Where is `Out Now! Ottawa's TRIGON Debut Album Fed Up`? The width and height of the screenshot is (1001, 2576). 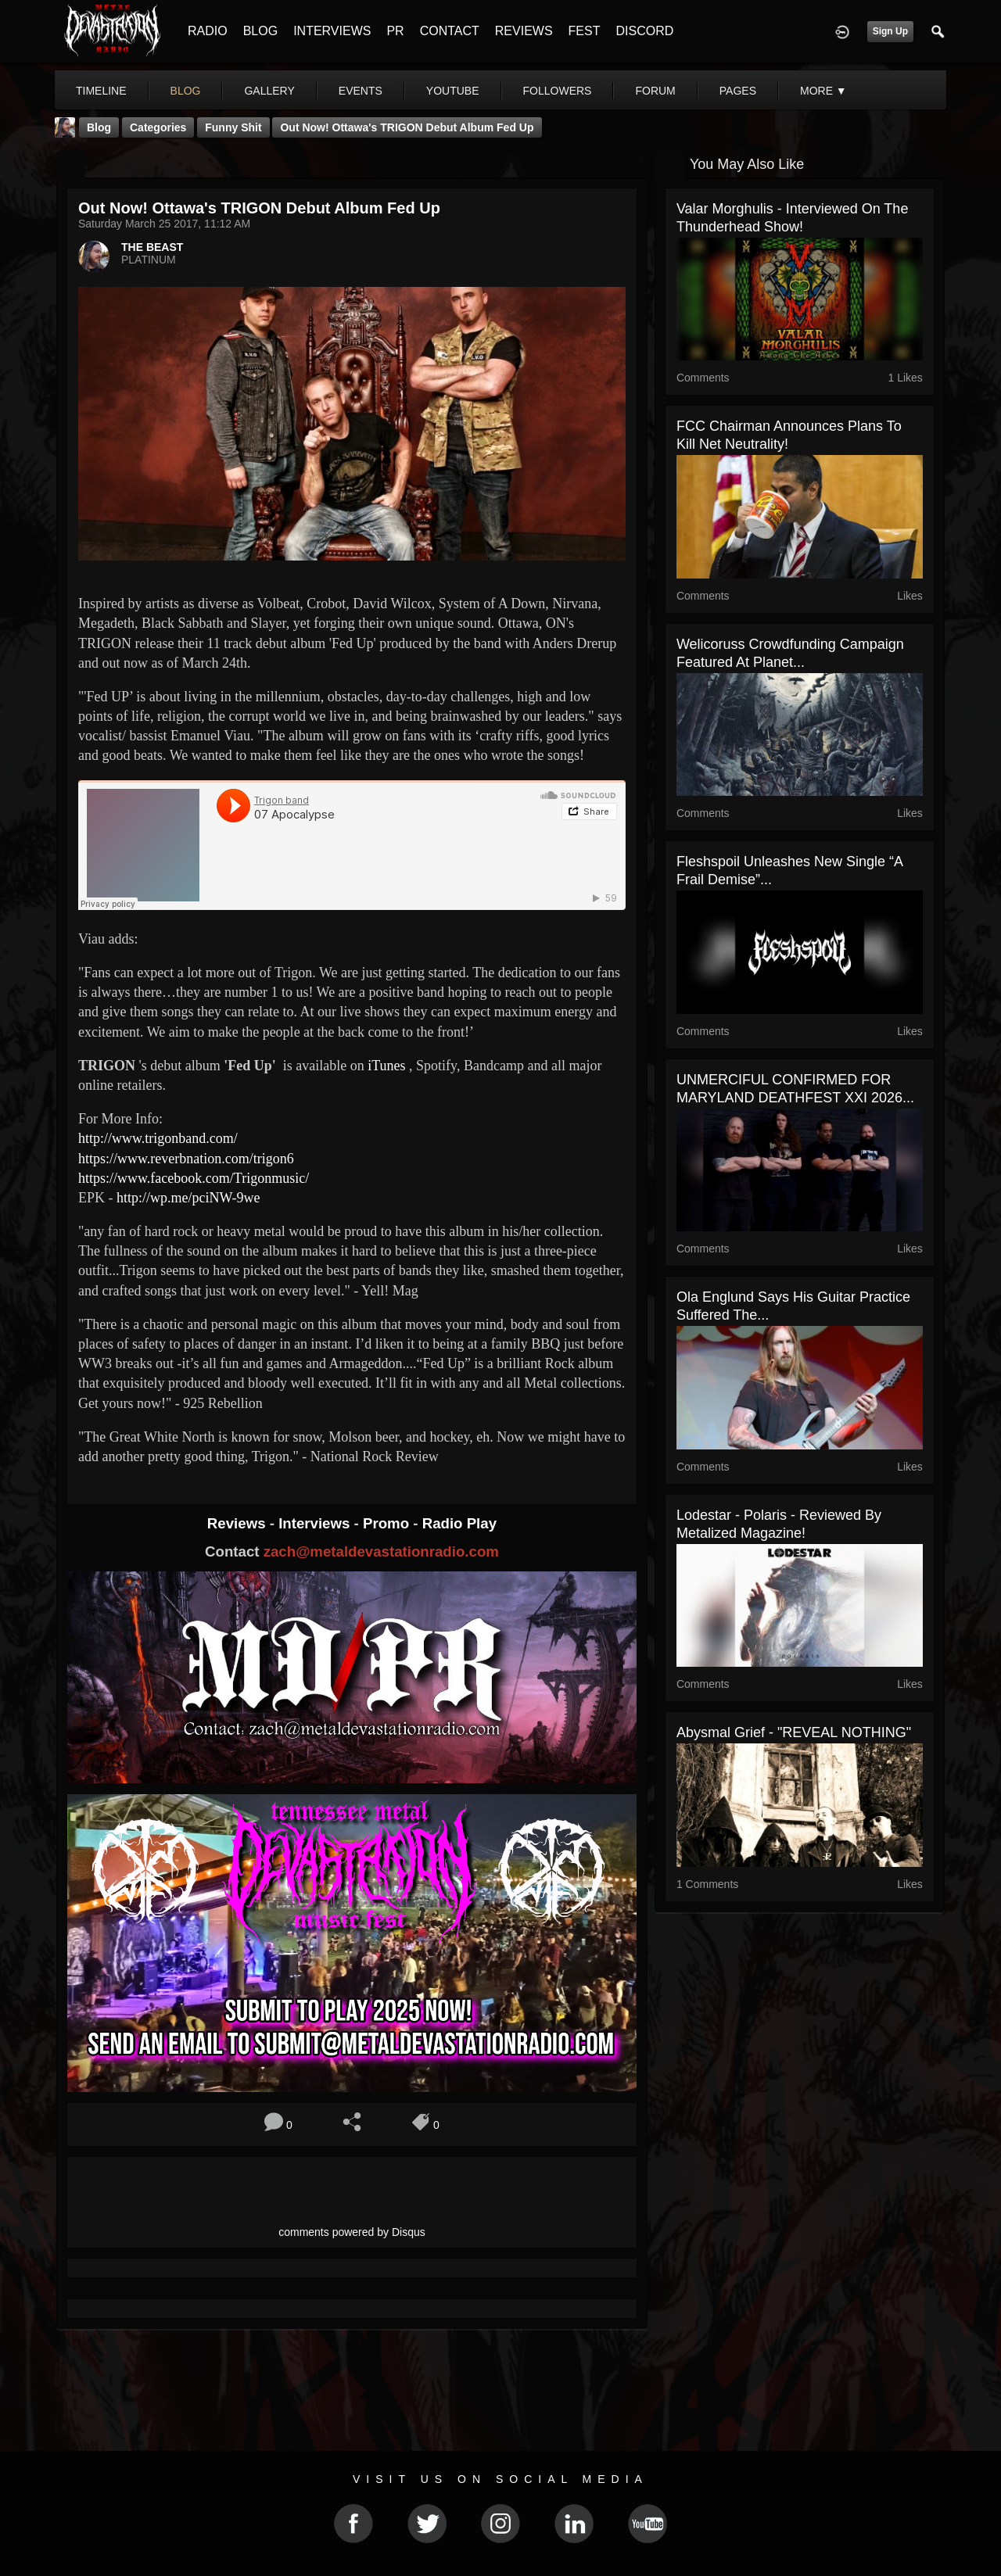 Out Now! Ottawa's TRIGON Debut Album Fed Up is located at coordinates (406, 127).